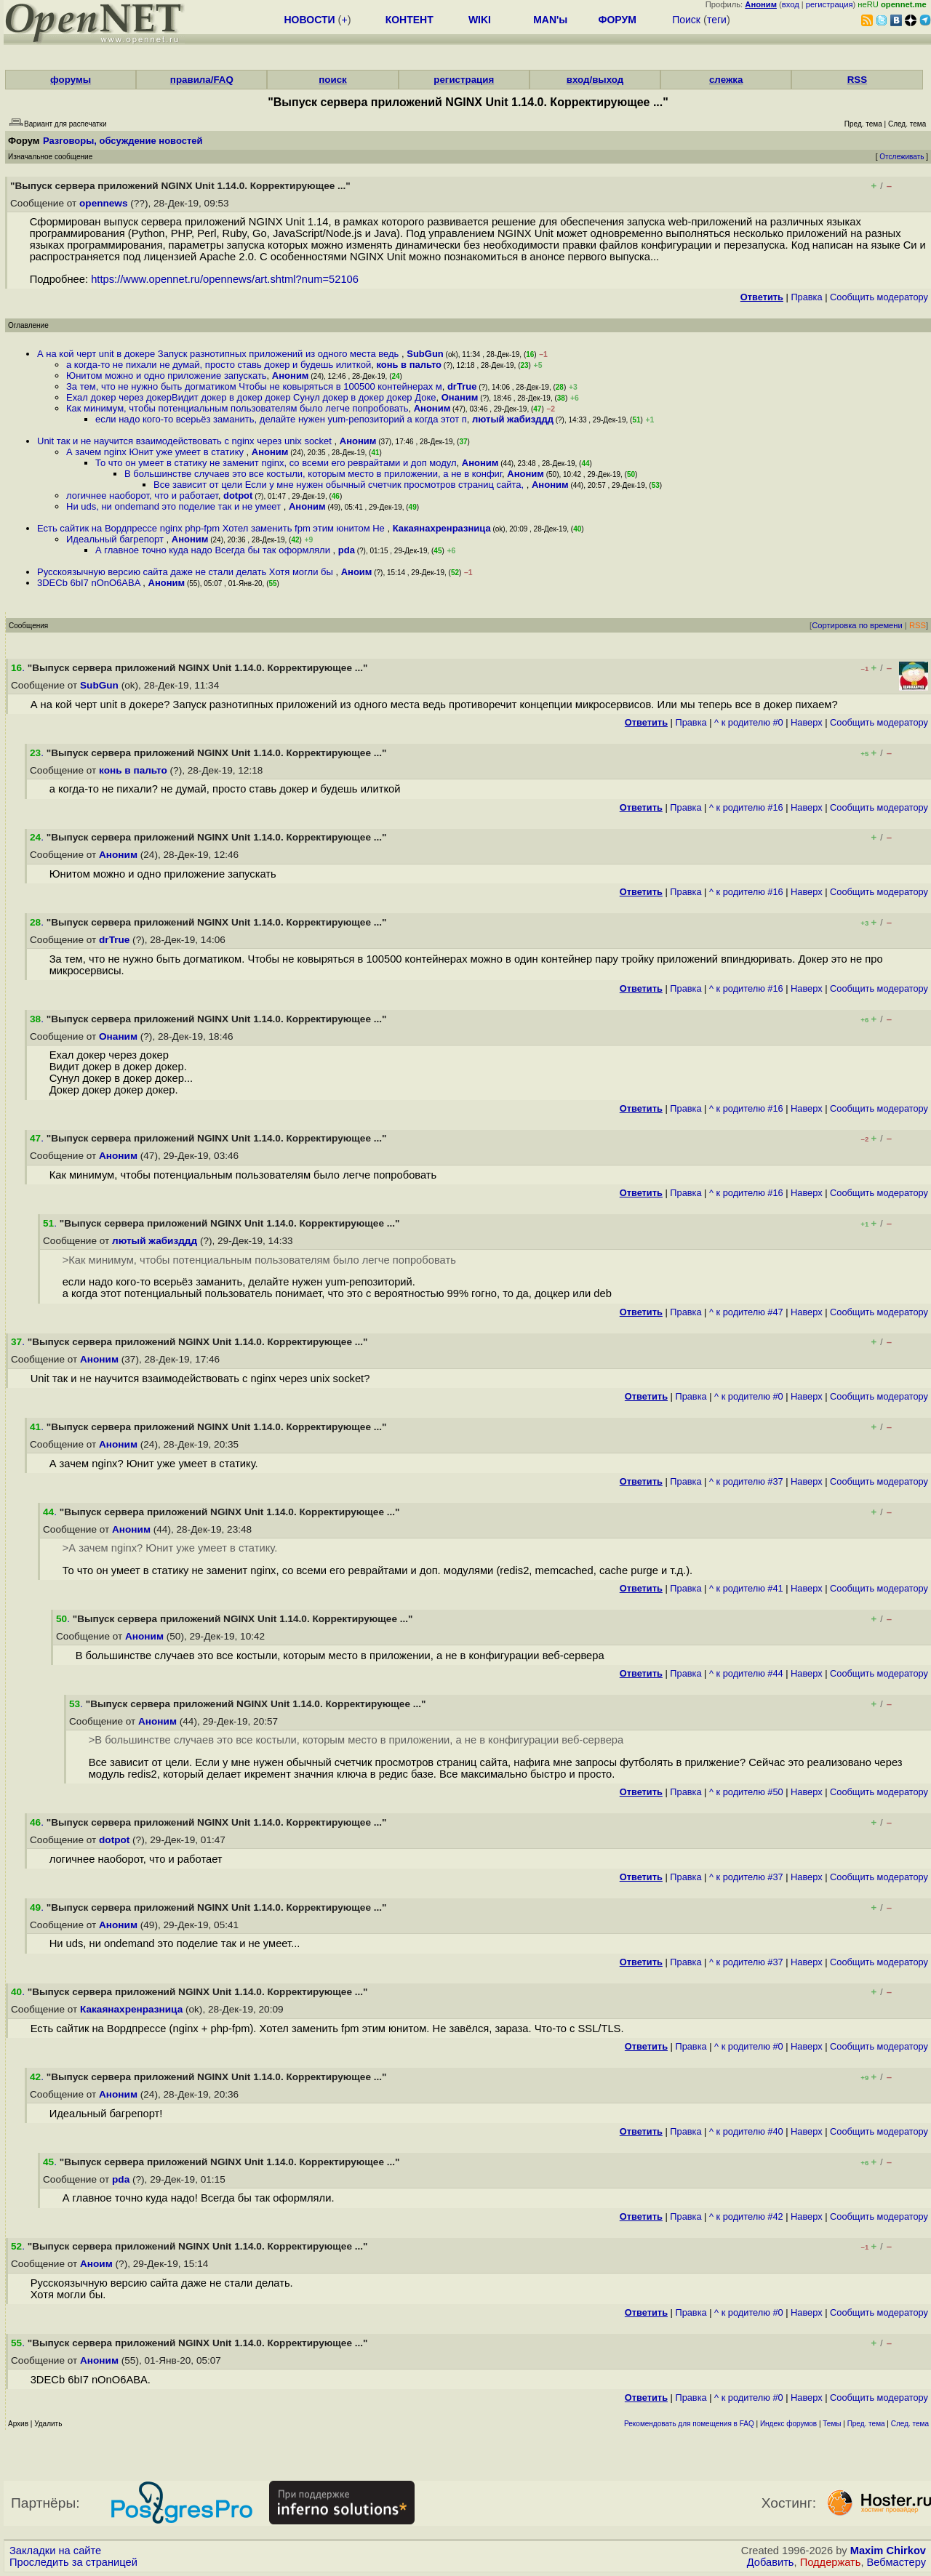 The width and height of the screenshot is (931, 2576). I want to click on форумы, so click(70, 79).